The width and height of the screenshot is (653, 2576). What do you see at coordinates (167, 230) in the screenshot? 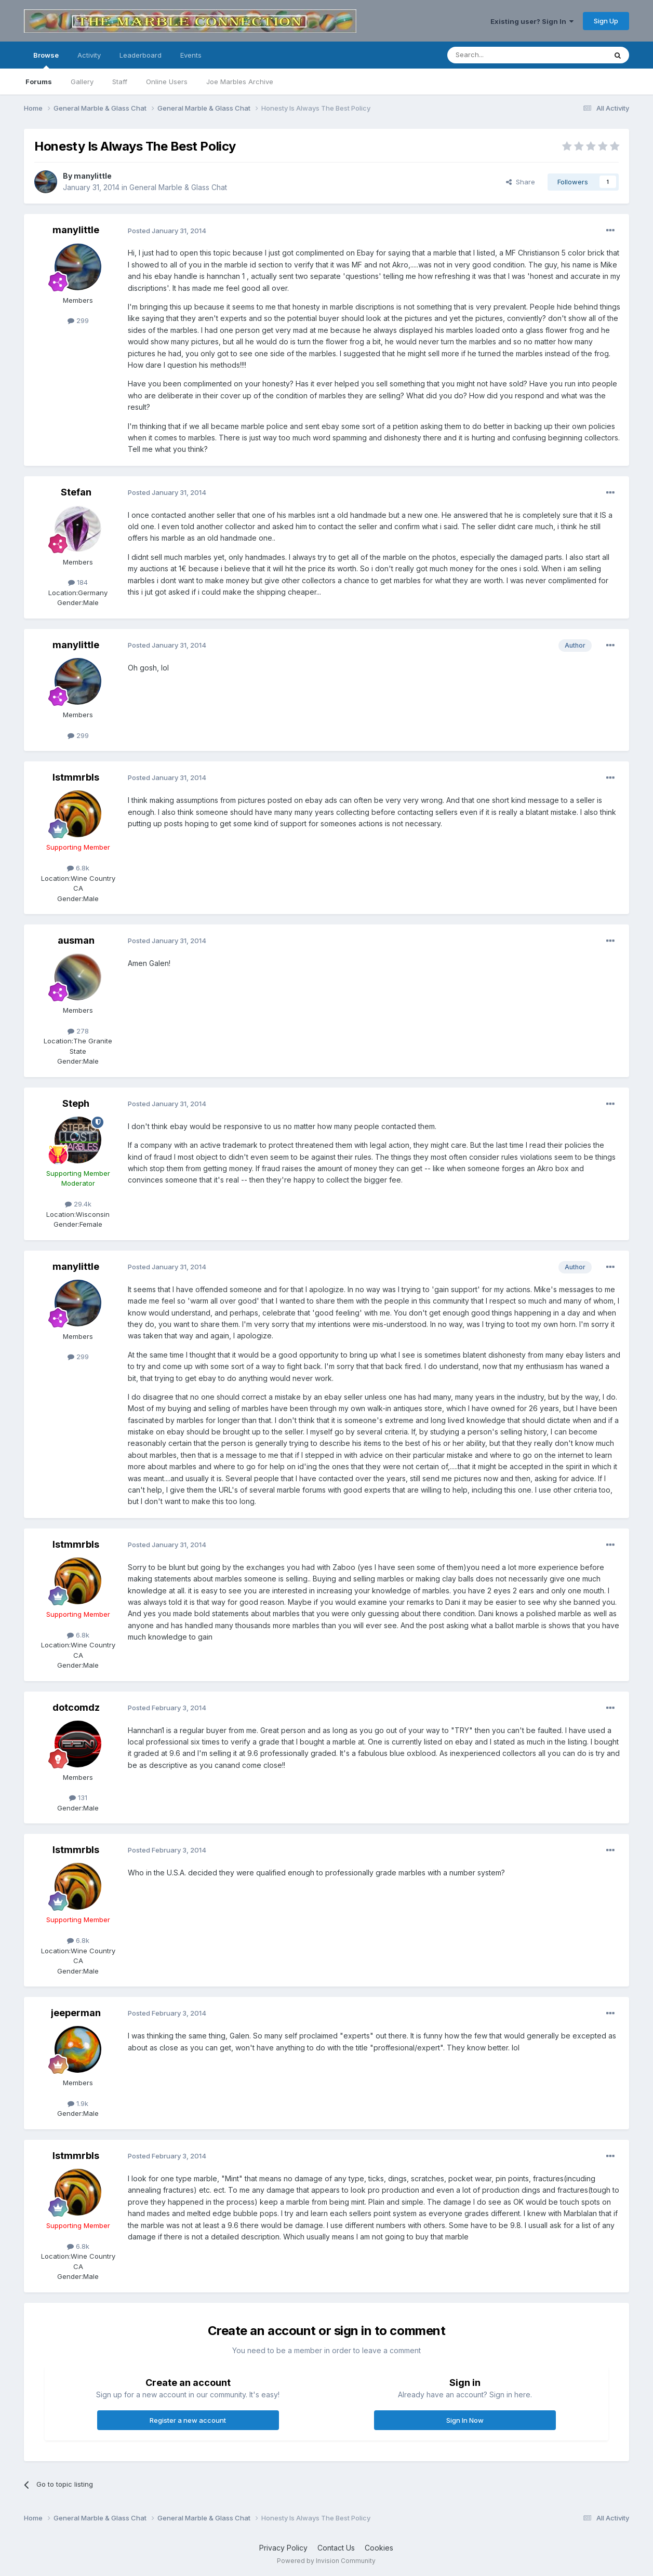
I see `Posted` at bounding box center [167, 230].